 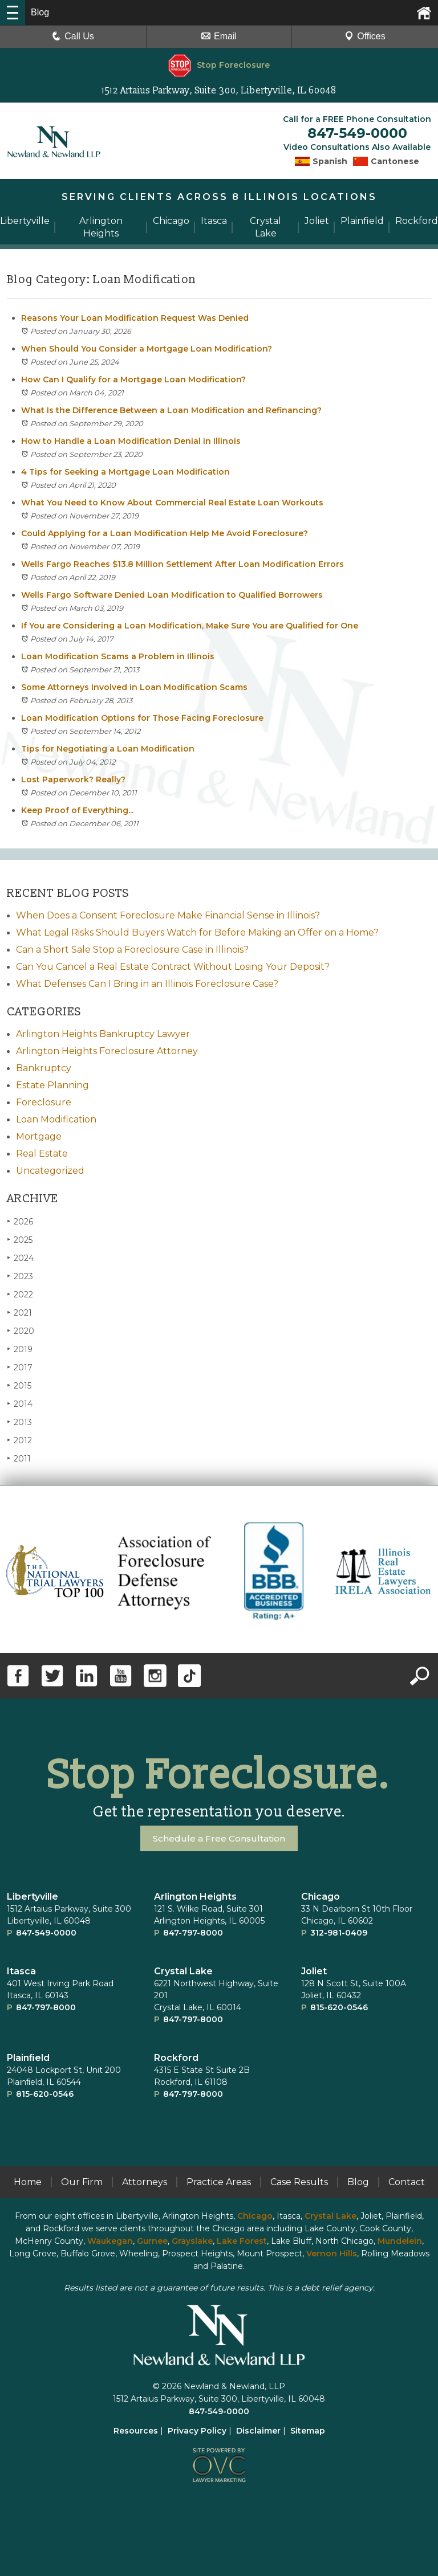 What do you see at coordinates (299, 2180) in the screenshot?
I see `Case Results` at bounding box center [299, 2180].